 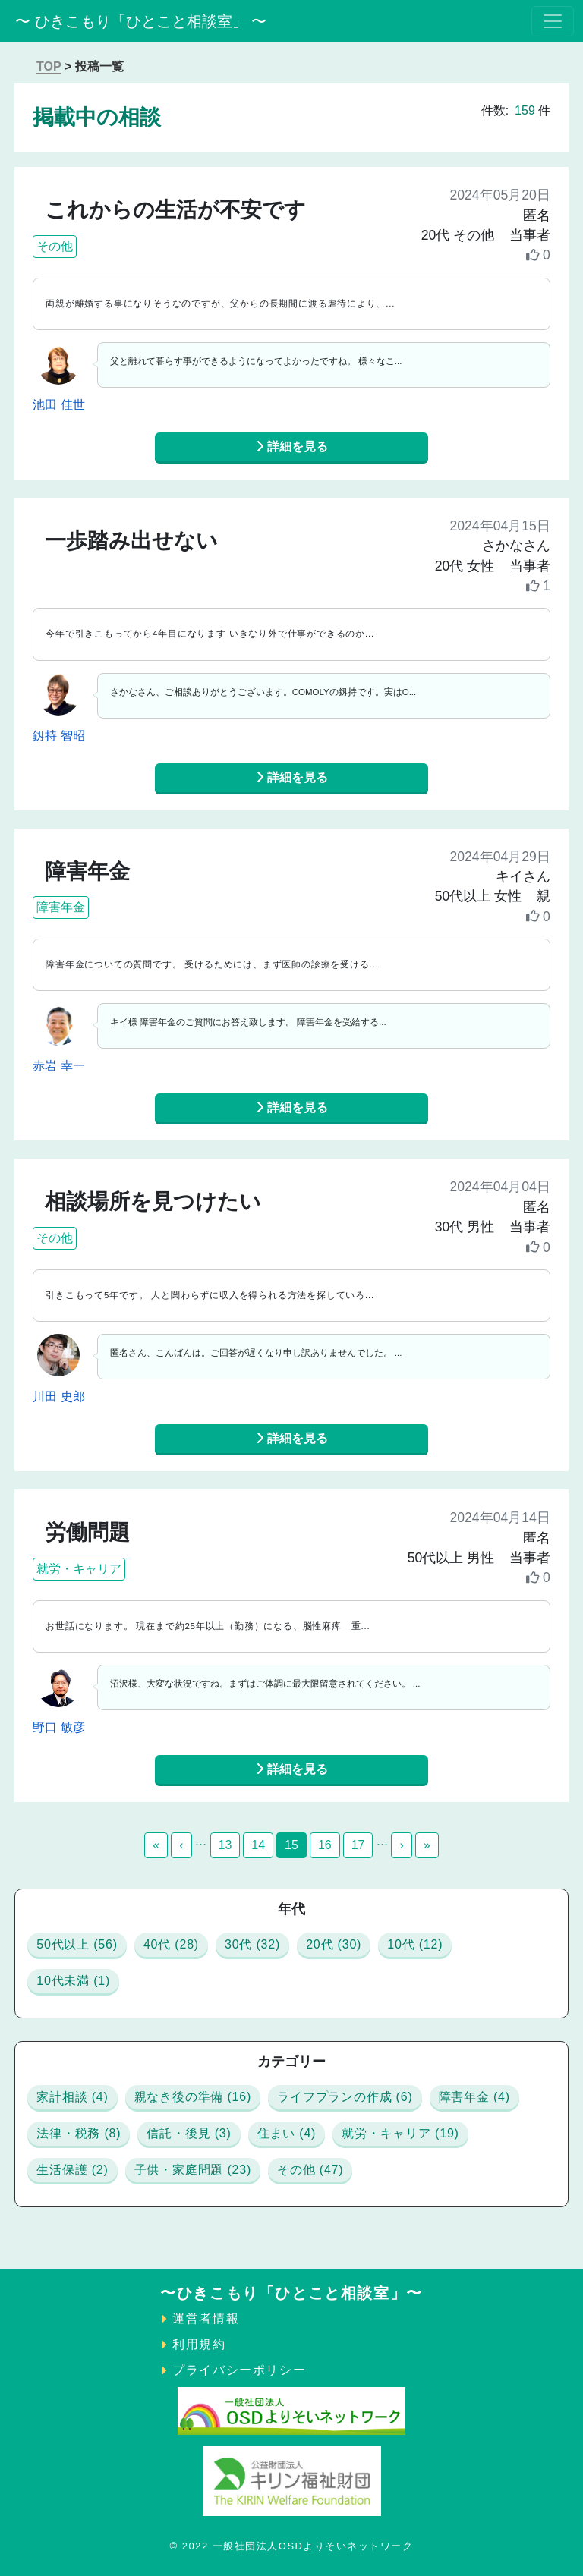 I want to click on 利用規約, so click(x=198, y=2344).